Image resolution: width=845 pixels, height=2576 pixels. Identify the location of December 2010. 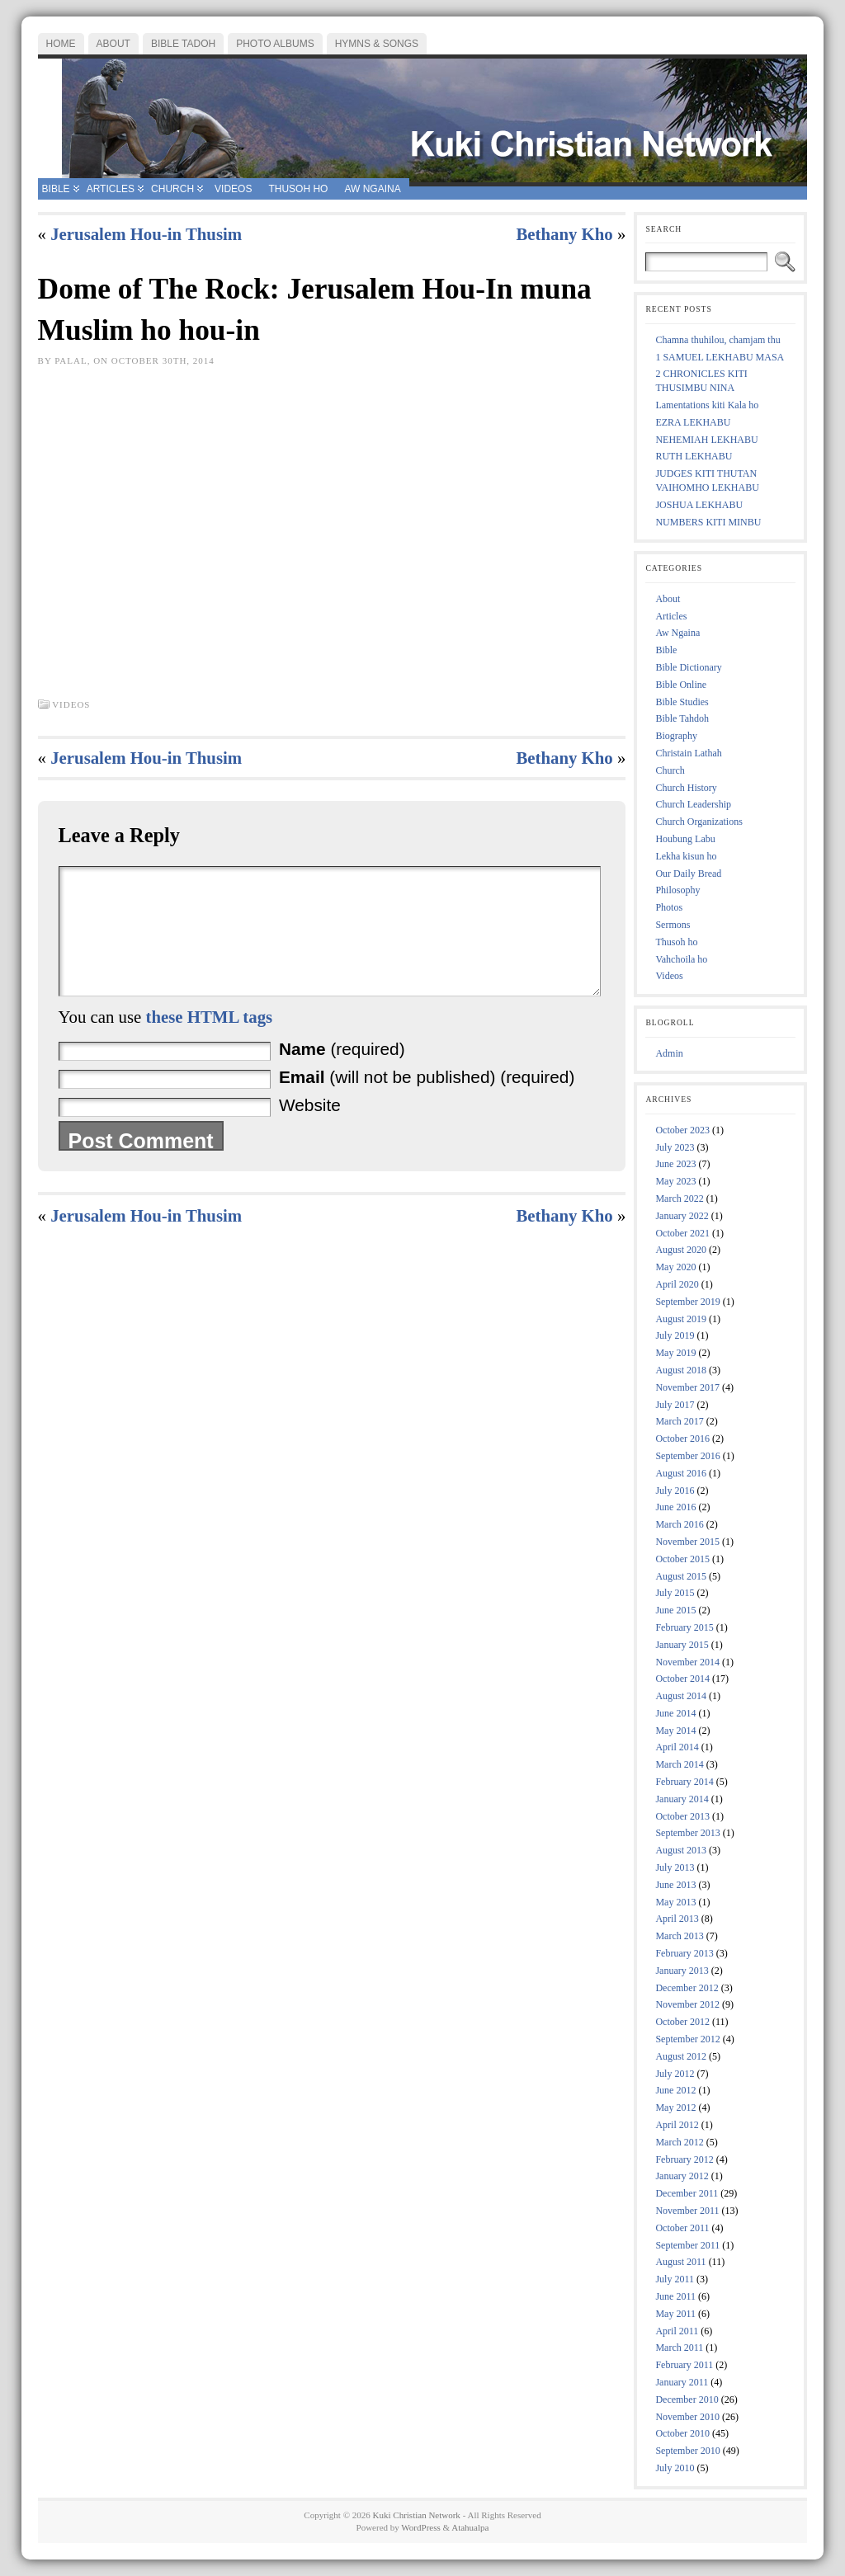
(686, 2399).